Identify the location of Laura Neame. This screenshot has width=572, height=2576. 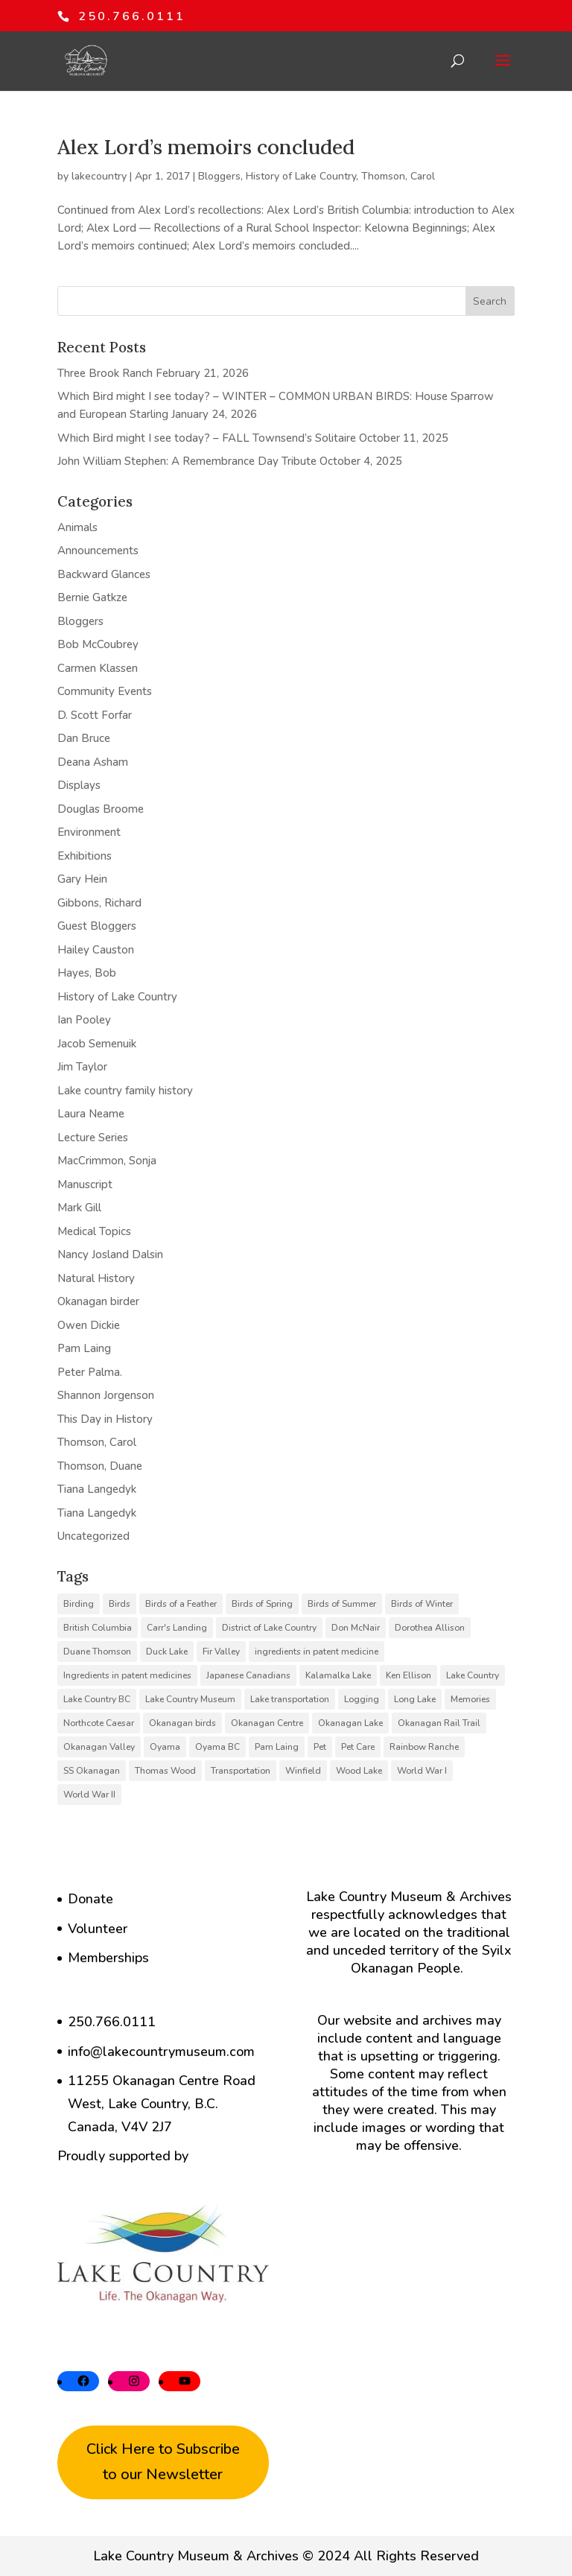
(90, 1113).